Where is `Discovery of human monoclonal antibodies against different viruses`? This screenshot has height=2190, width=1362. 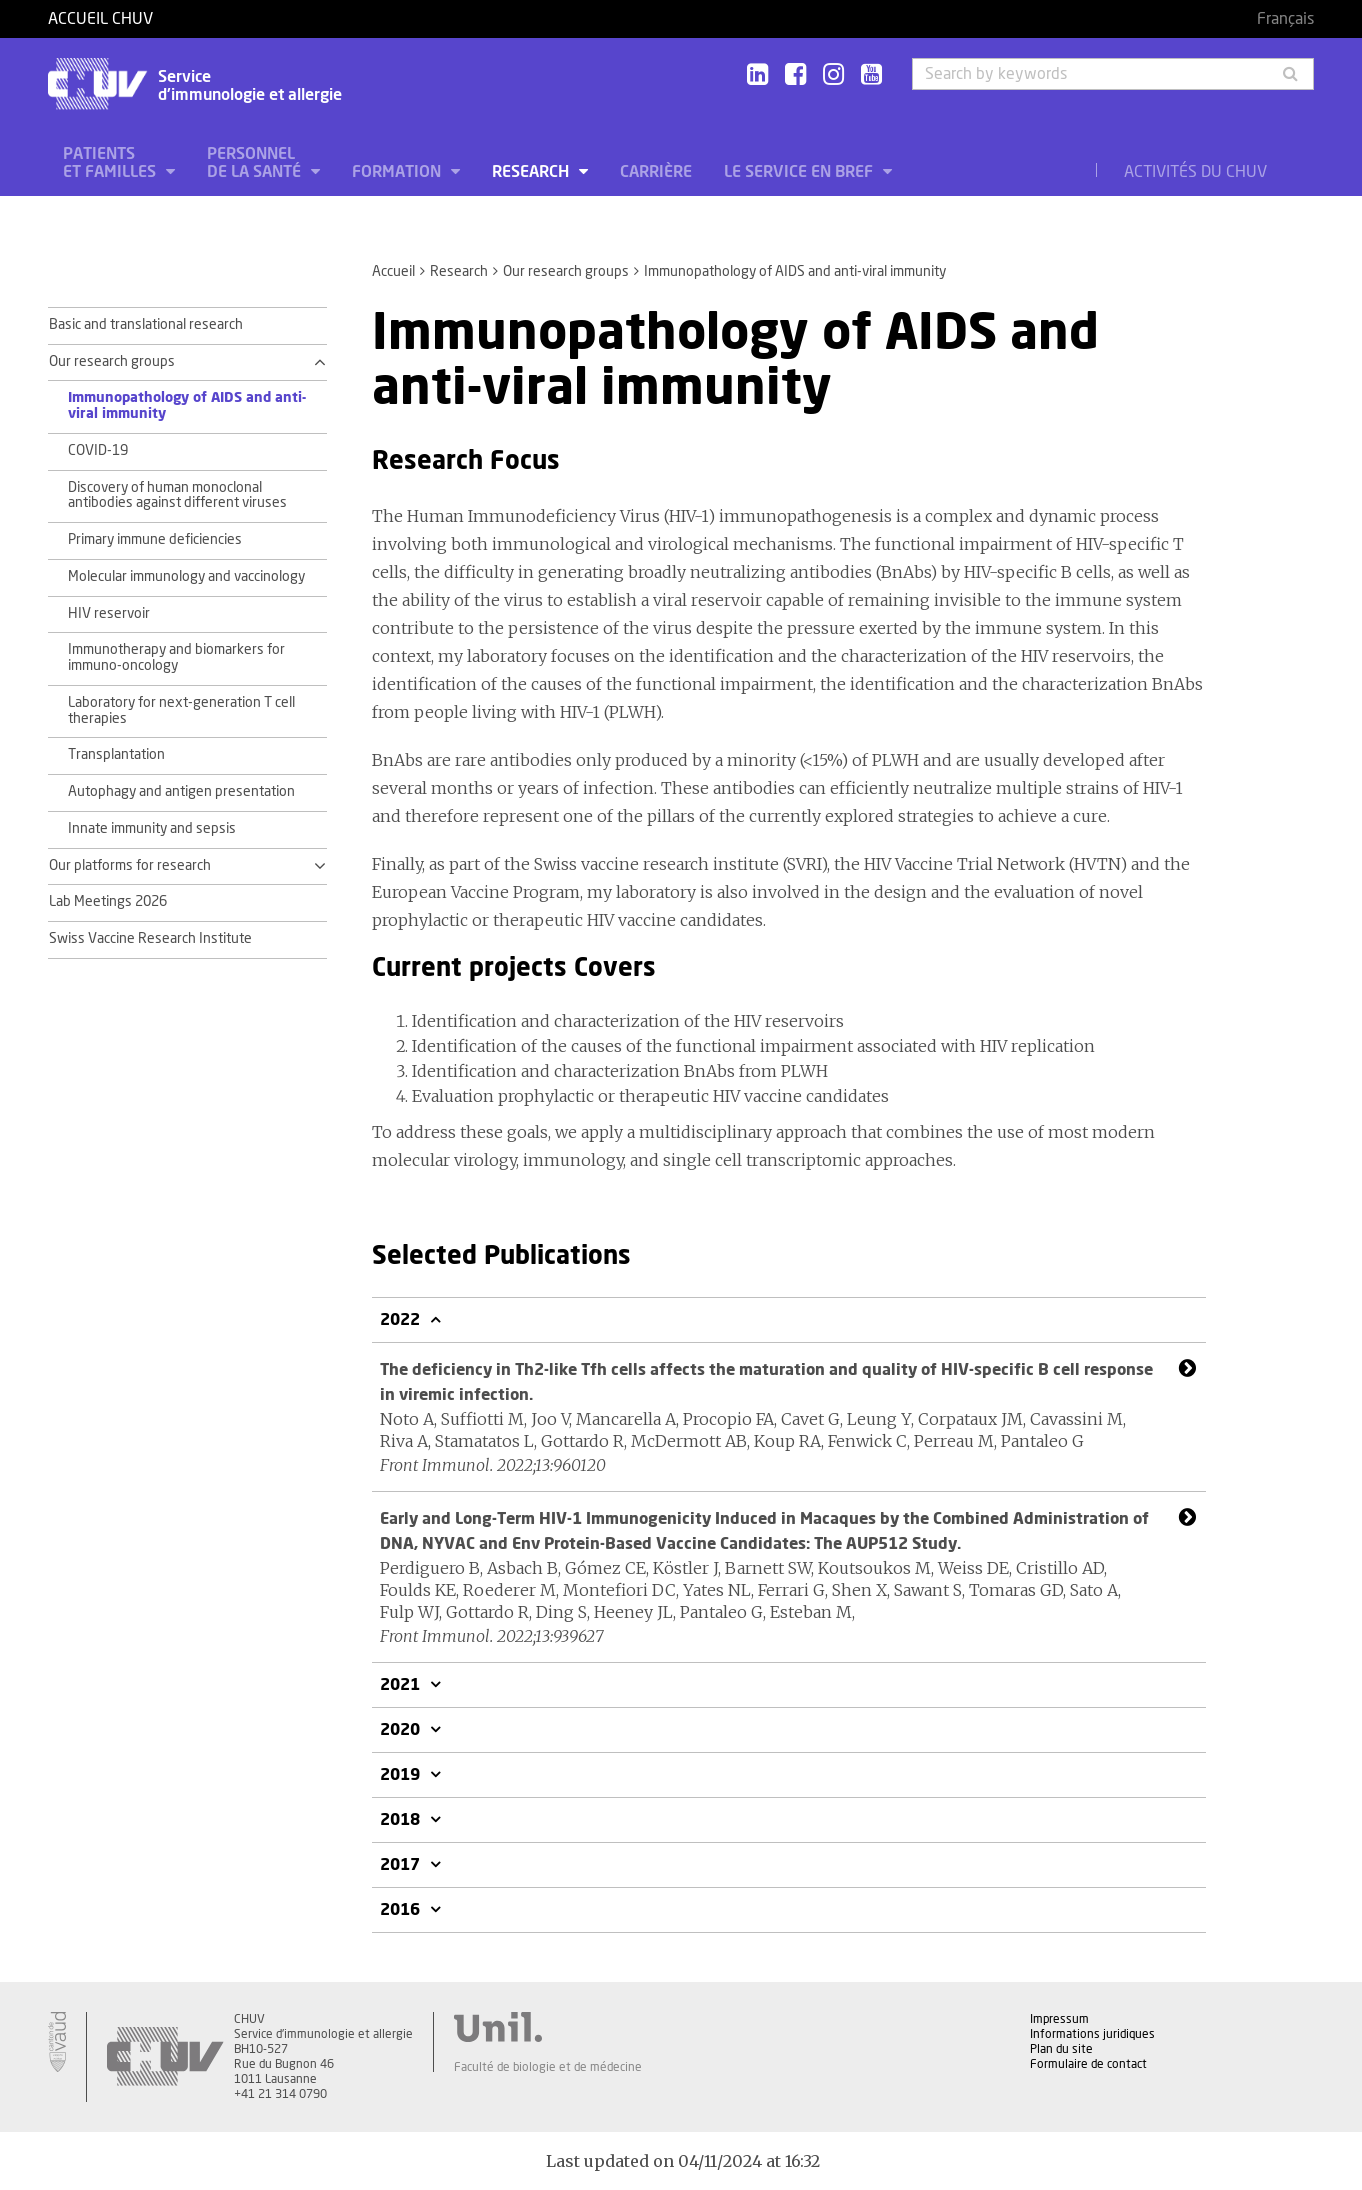
Discovery of human monoclonal antibodies against different viruses is located at coordinates (177, 496).